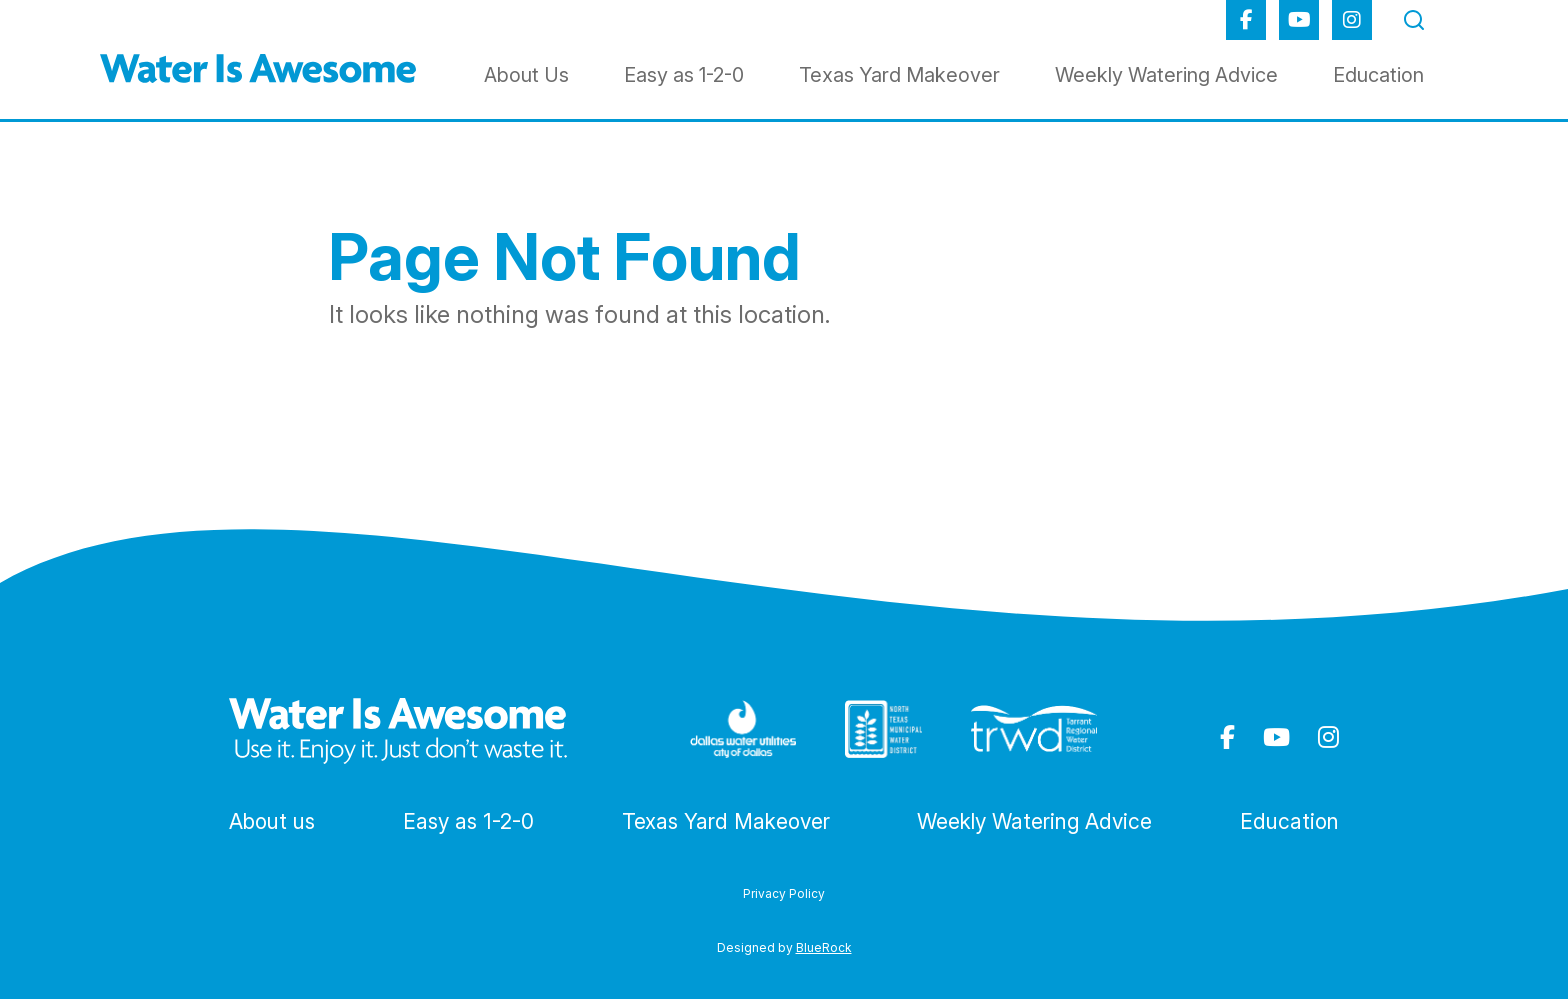 The image size is (1568, 999). I want to click on BlueRock, so click(824, 947).